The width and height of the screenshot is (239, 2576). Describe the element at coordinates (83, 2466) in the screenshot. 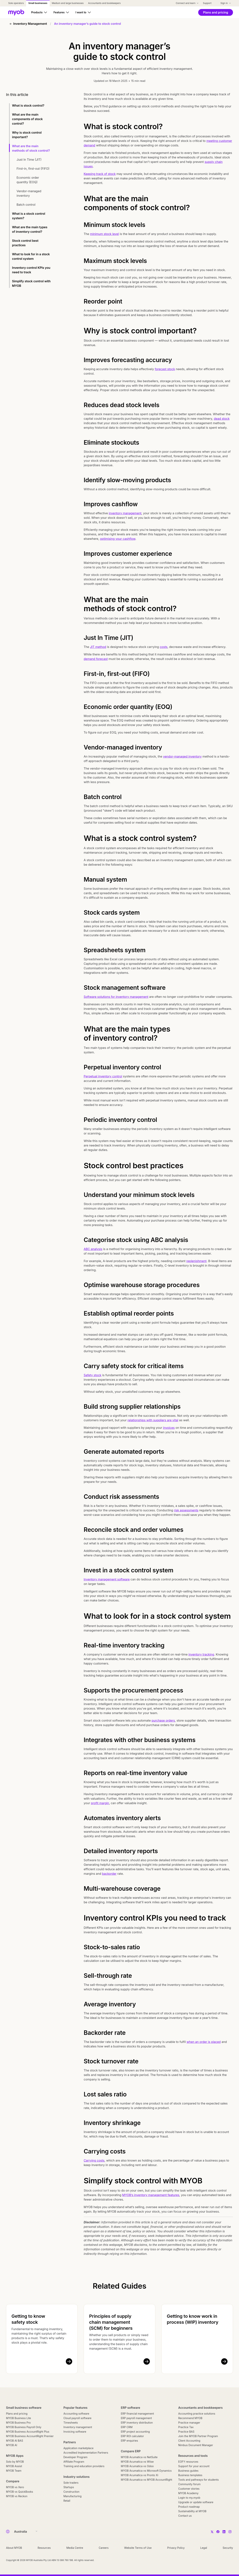

I see `Training and education providers` at that location.